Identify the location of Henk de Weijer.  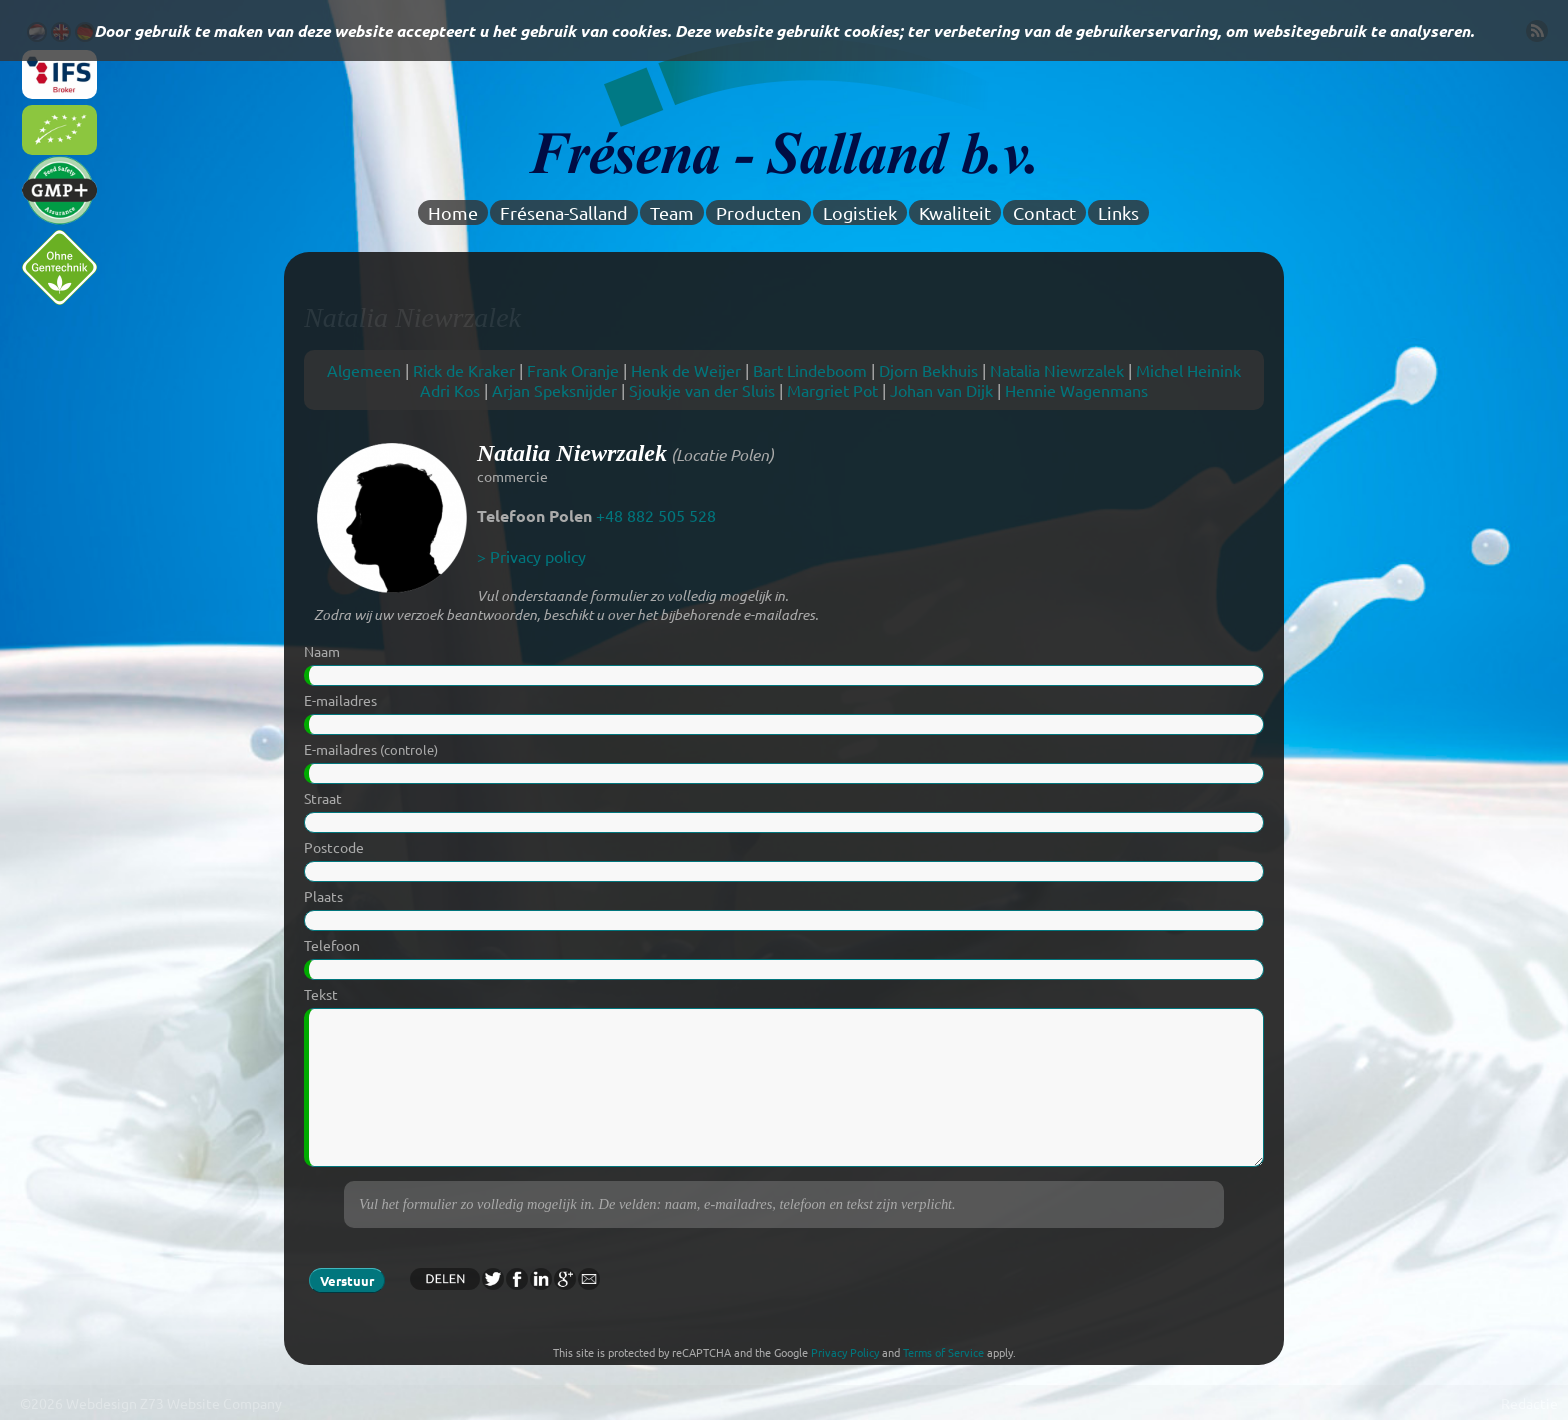
(686, 370).